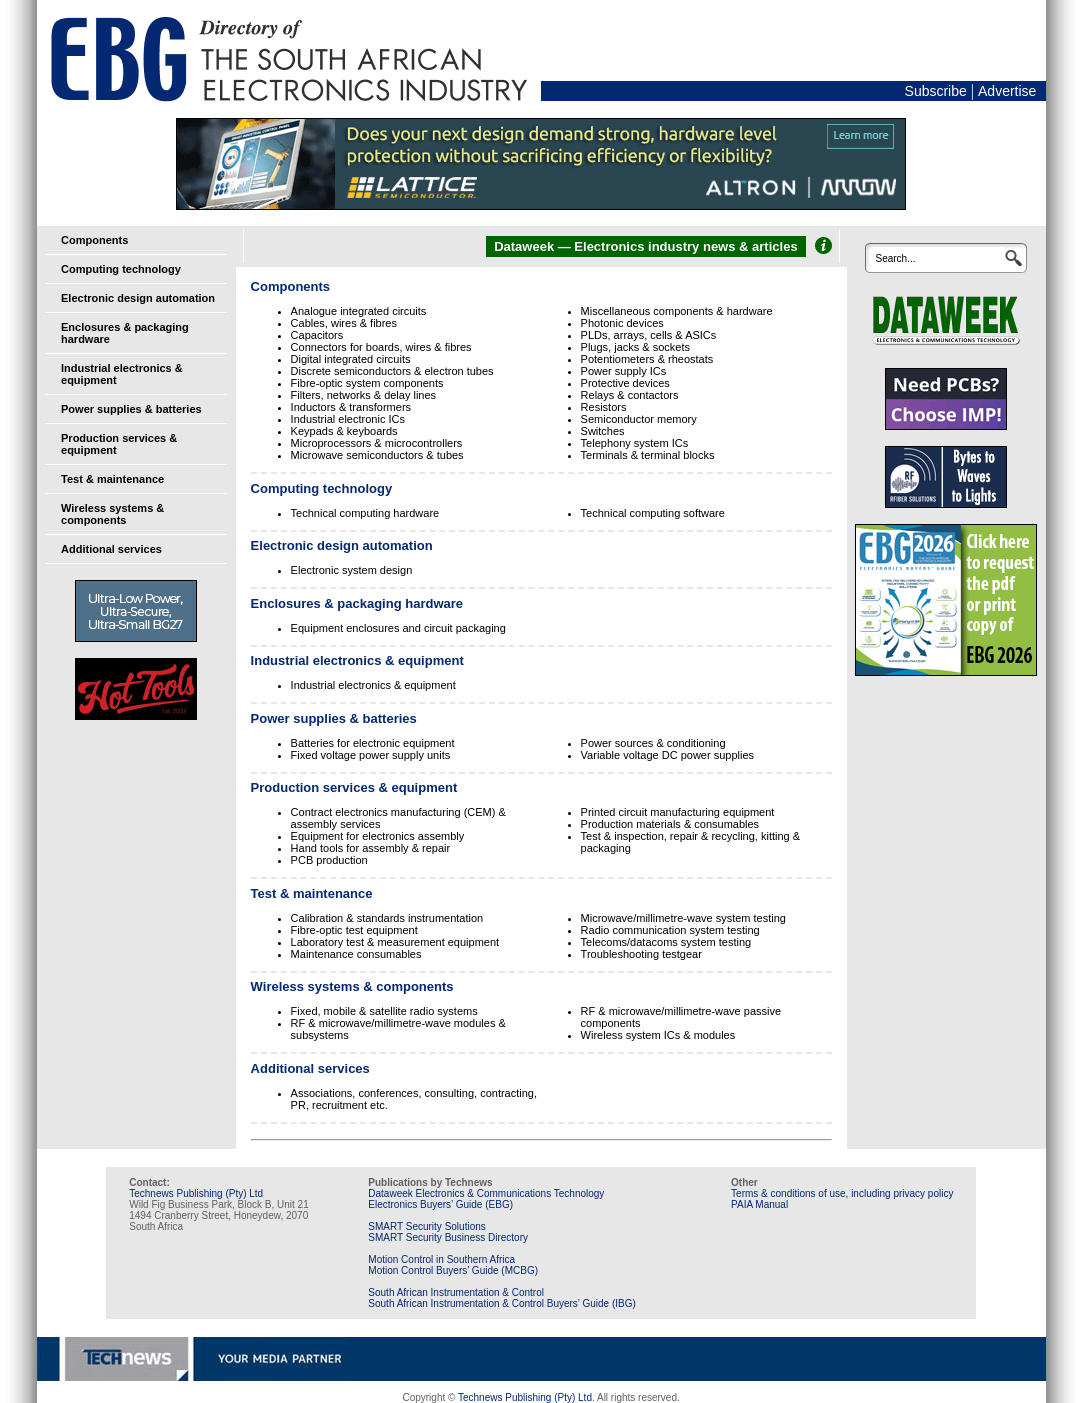 The height and width of the screenshot is (1403, 1083). Describe the element at coordinates (441, 1259) in the screenshot. I see `Motion Control in Southern Africa` at that location.